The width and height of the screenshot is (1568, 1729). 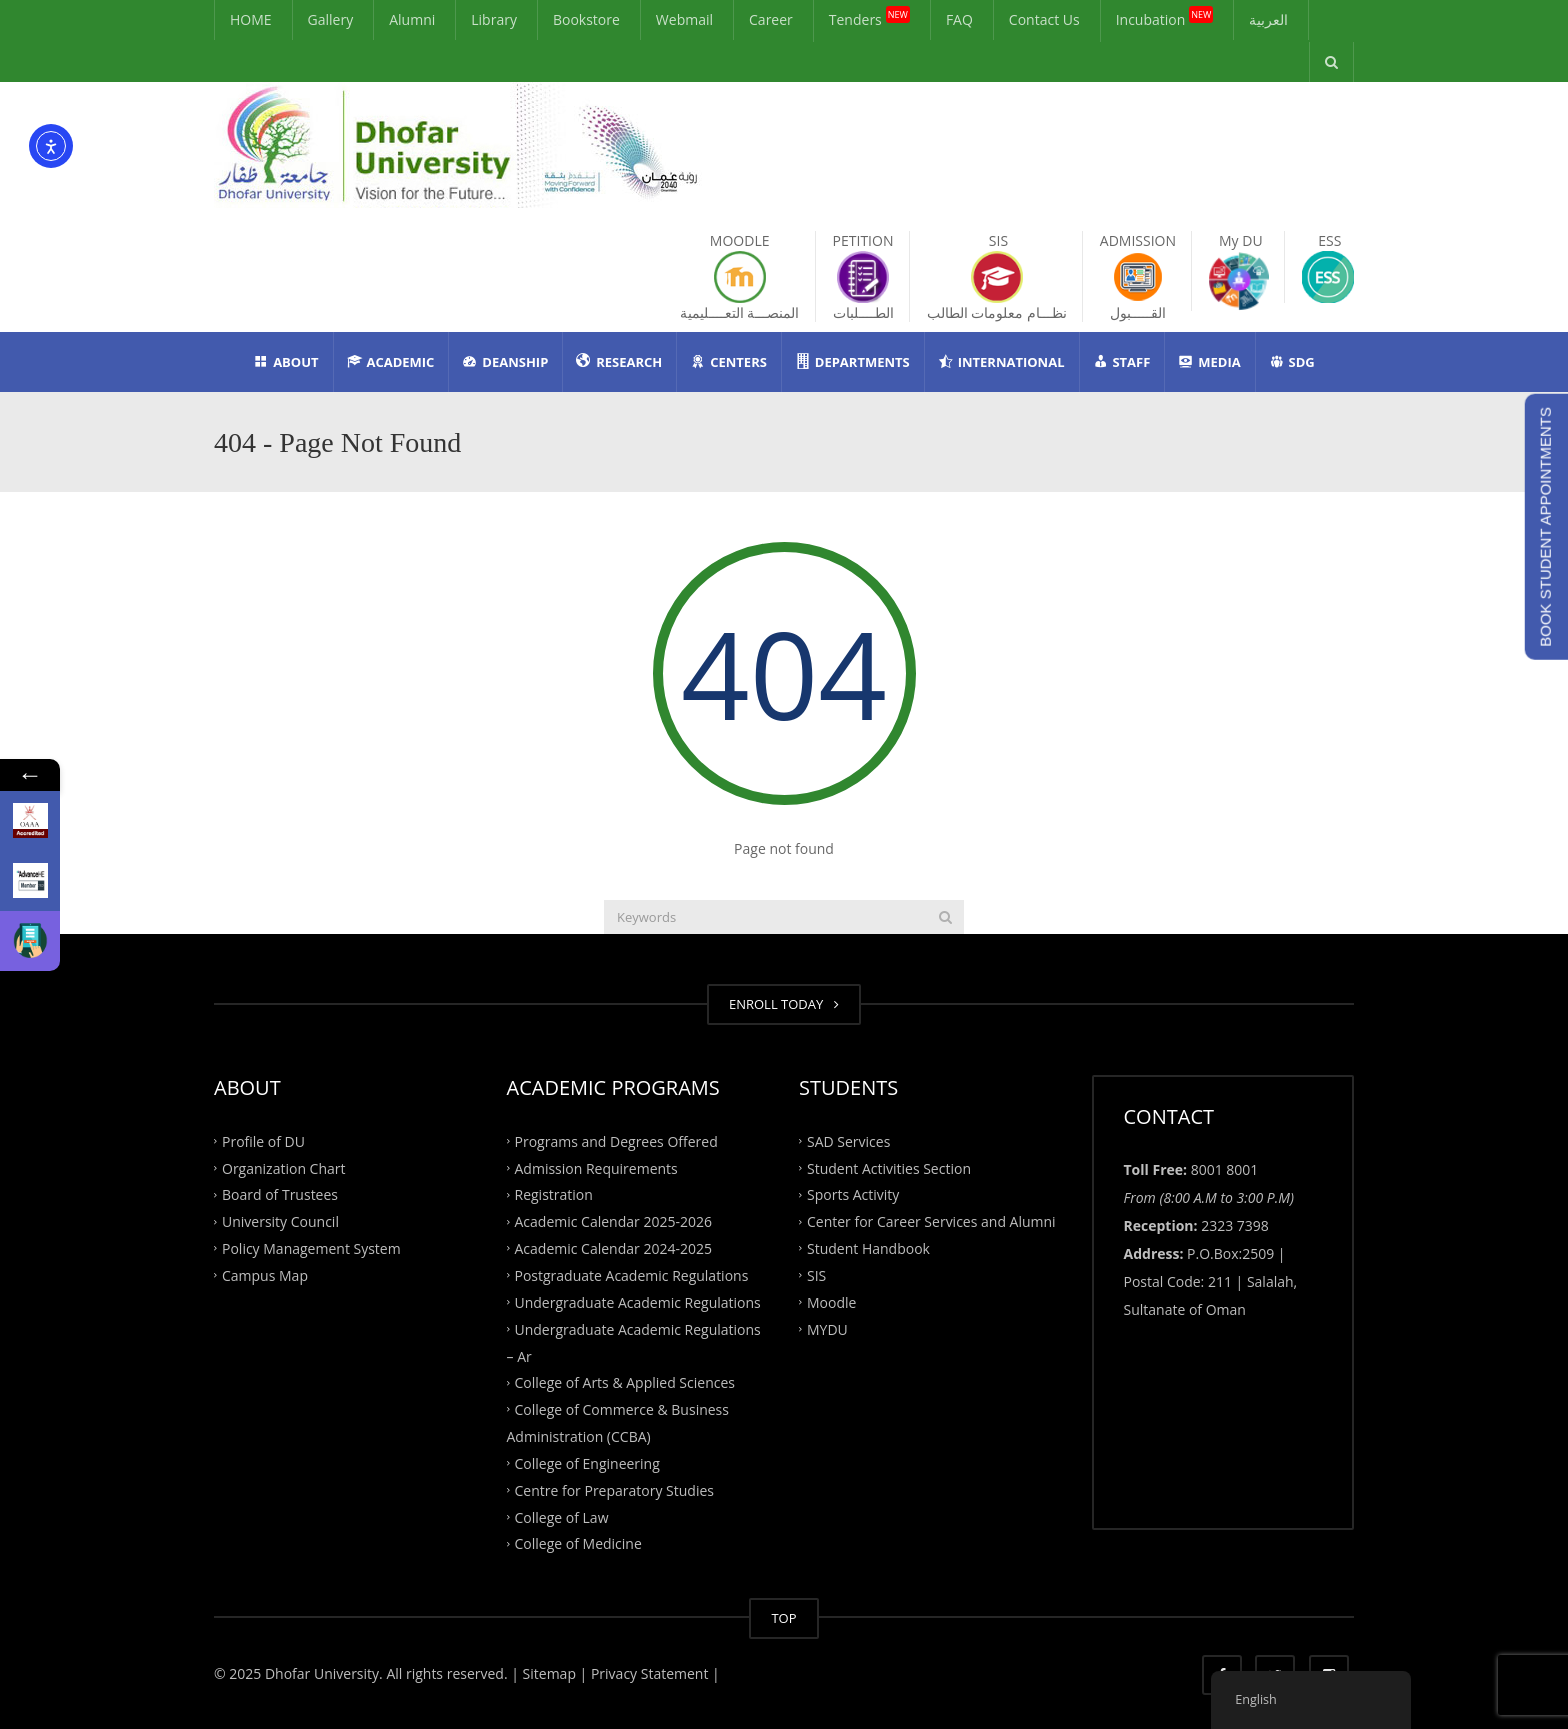 I want to click on MYDU, so click(x=827, y=1328).